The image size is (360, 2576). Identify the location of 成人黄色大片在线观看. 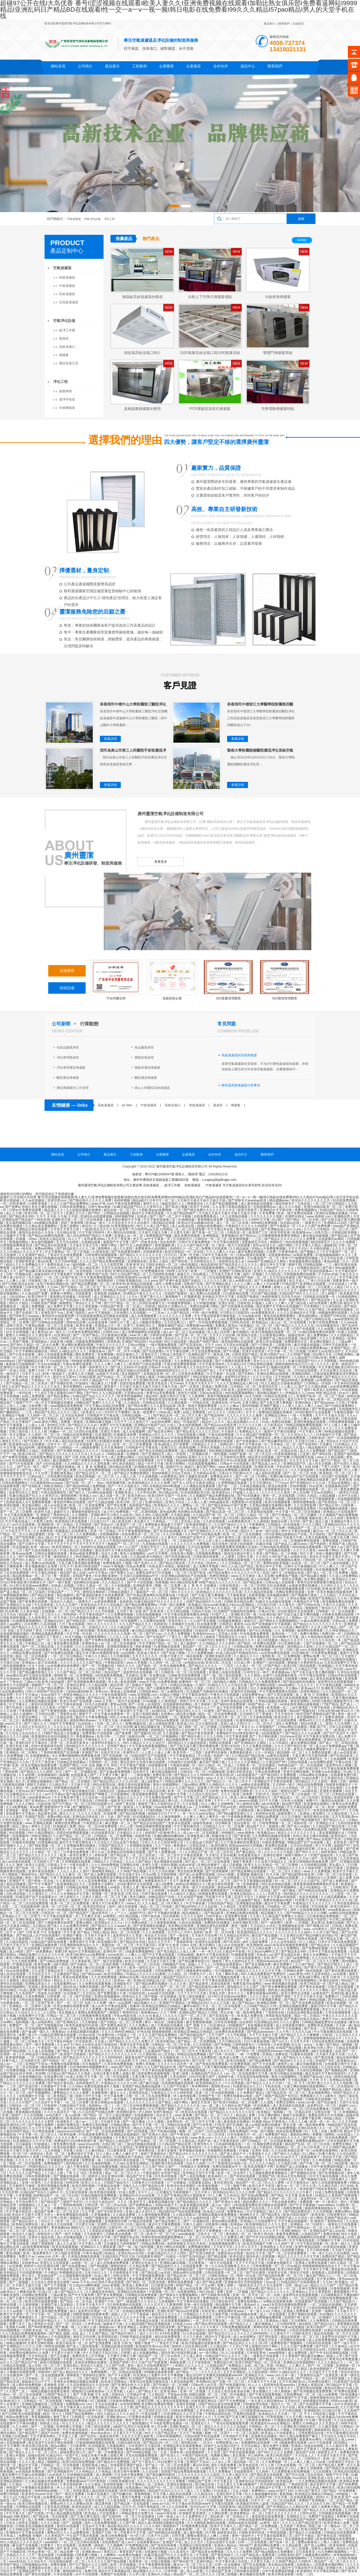
(57, 2224).